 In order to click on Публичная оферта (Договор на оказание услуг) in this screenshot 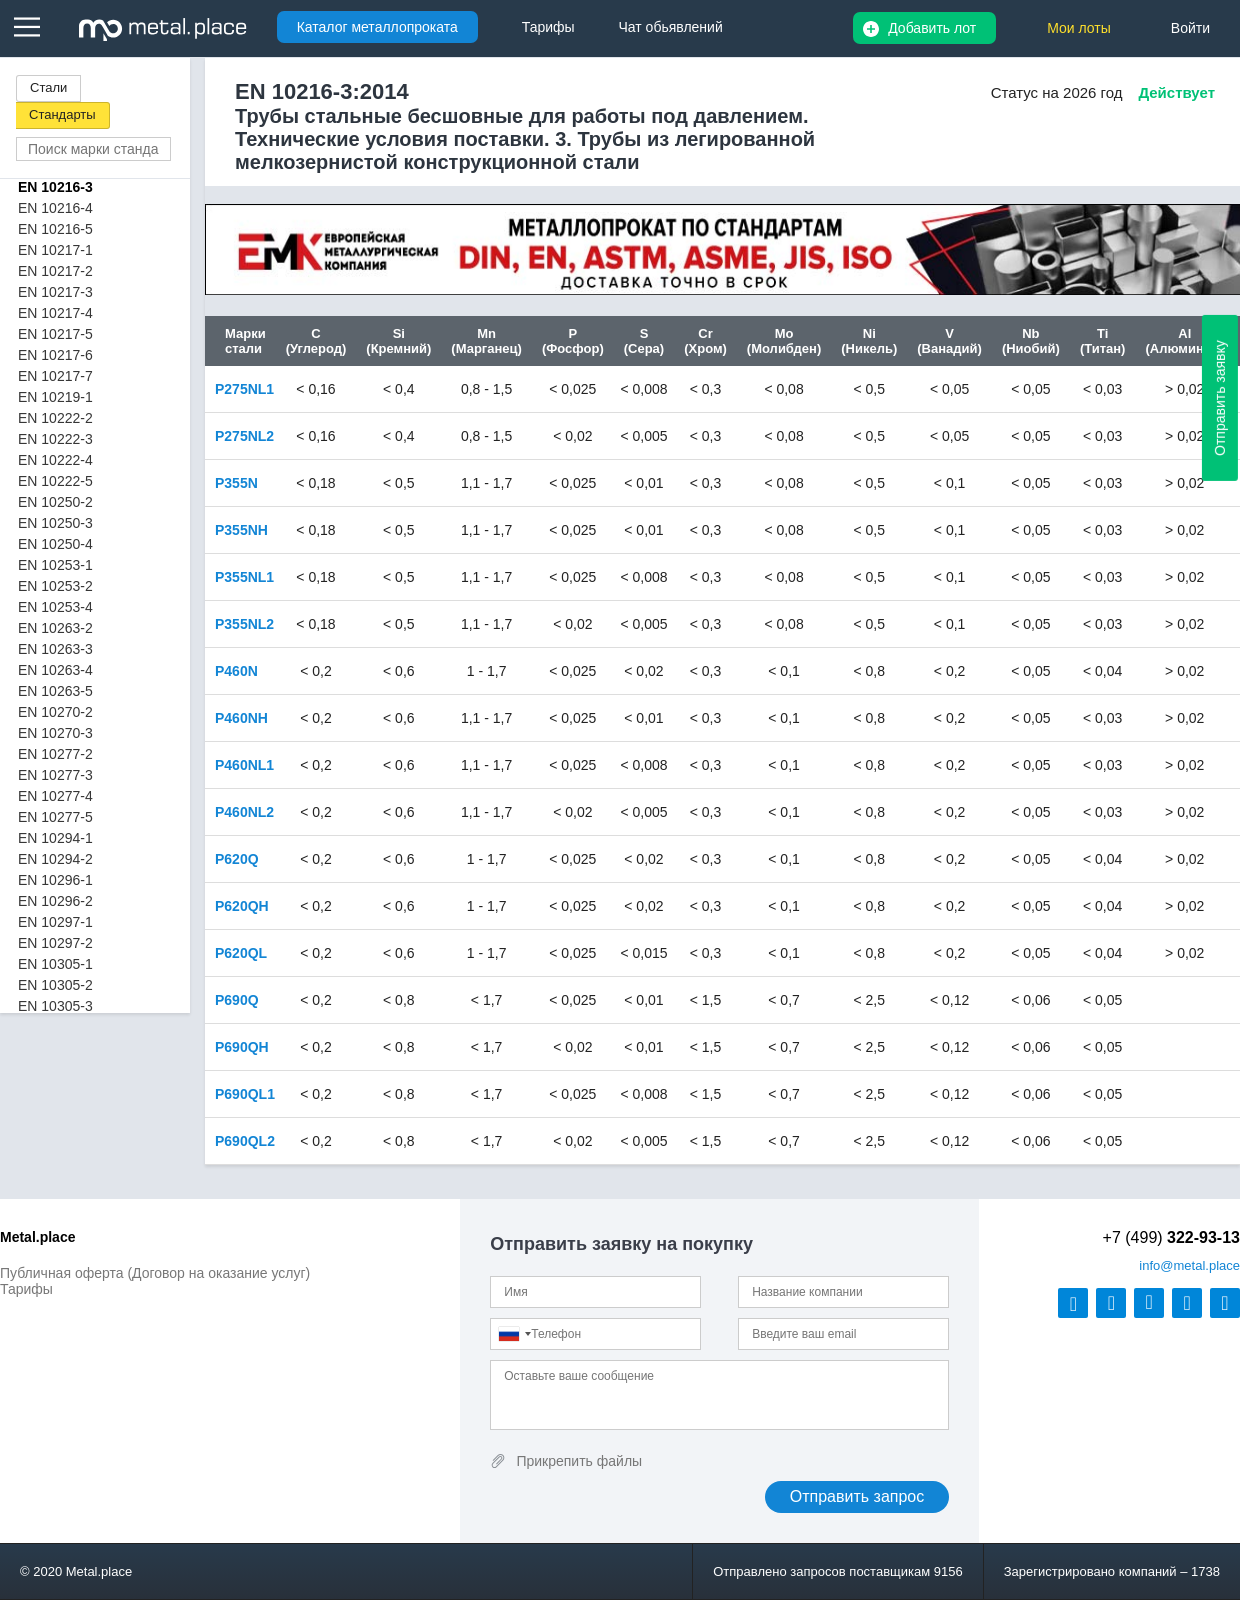, I will do `click(155, 1273)`.